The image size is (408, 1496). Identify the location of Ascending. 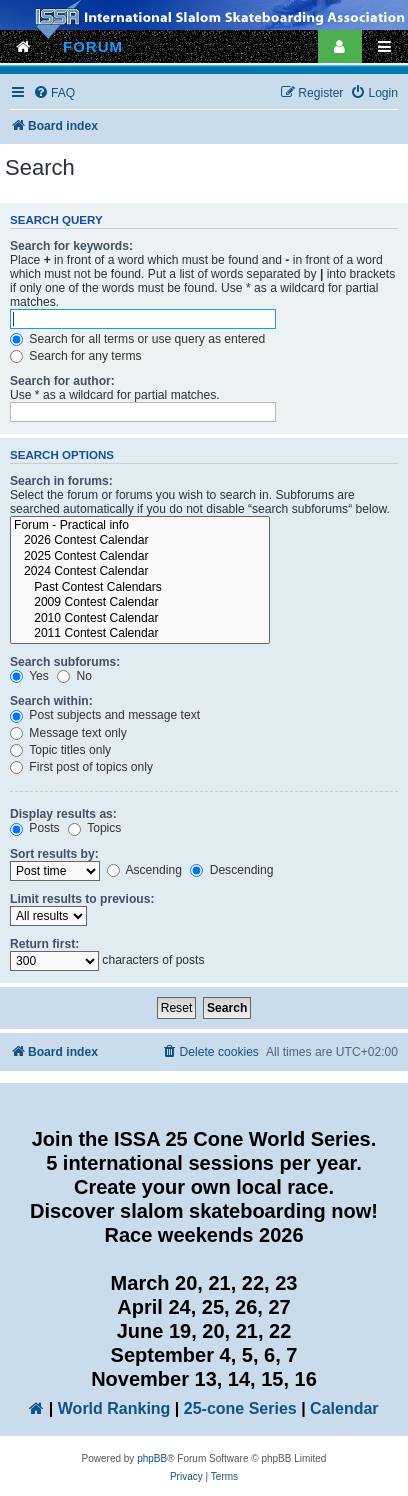
(144, 870).